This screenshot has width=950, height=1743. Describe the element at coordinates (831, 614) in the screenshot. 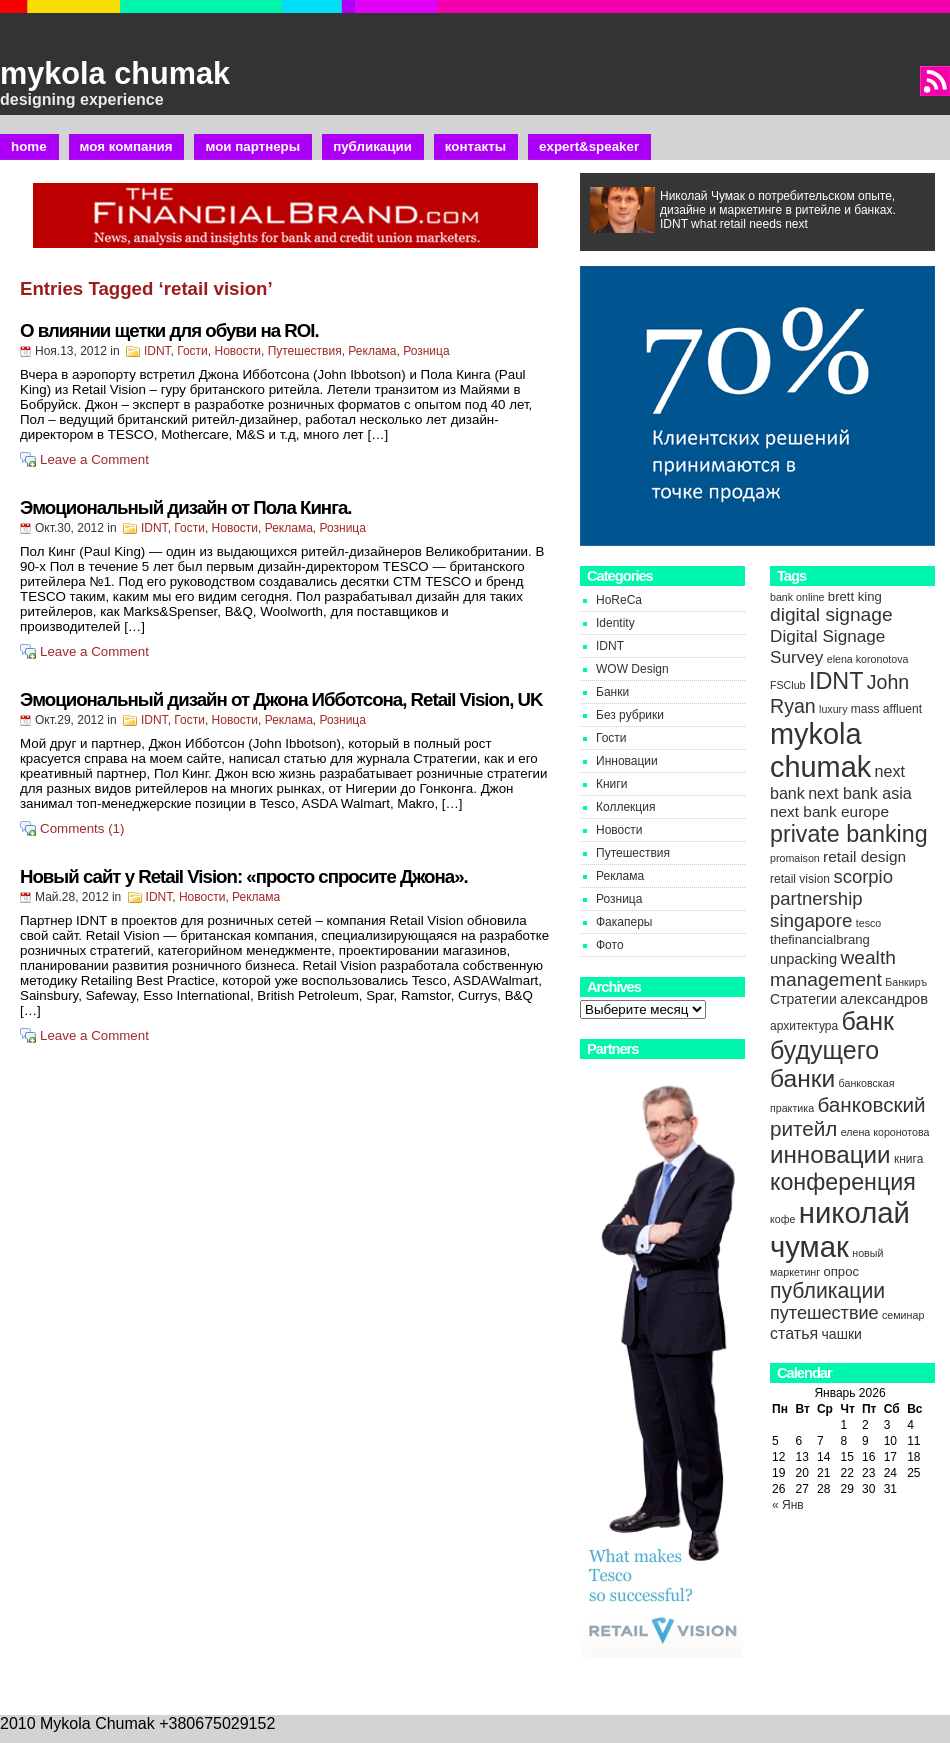

I see `digital signage` at that location.